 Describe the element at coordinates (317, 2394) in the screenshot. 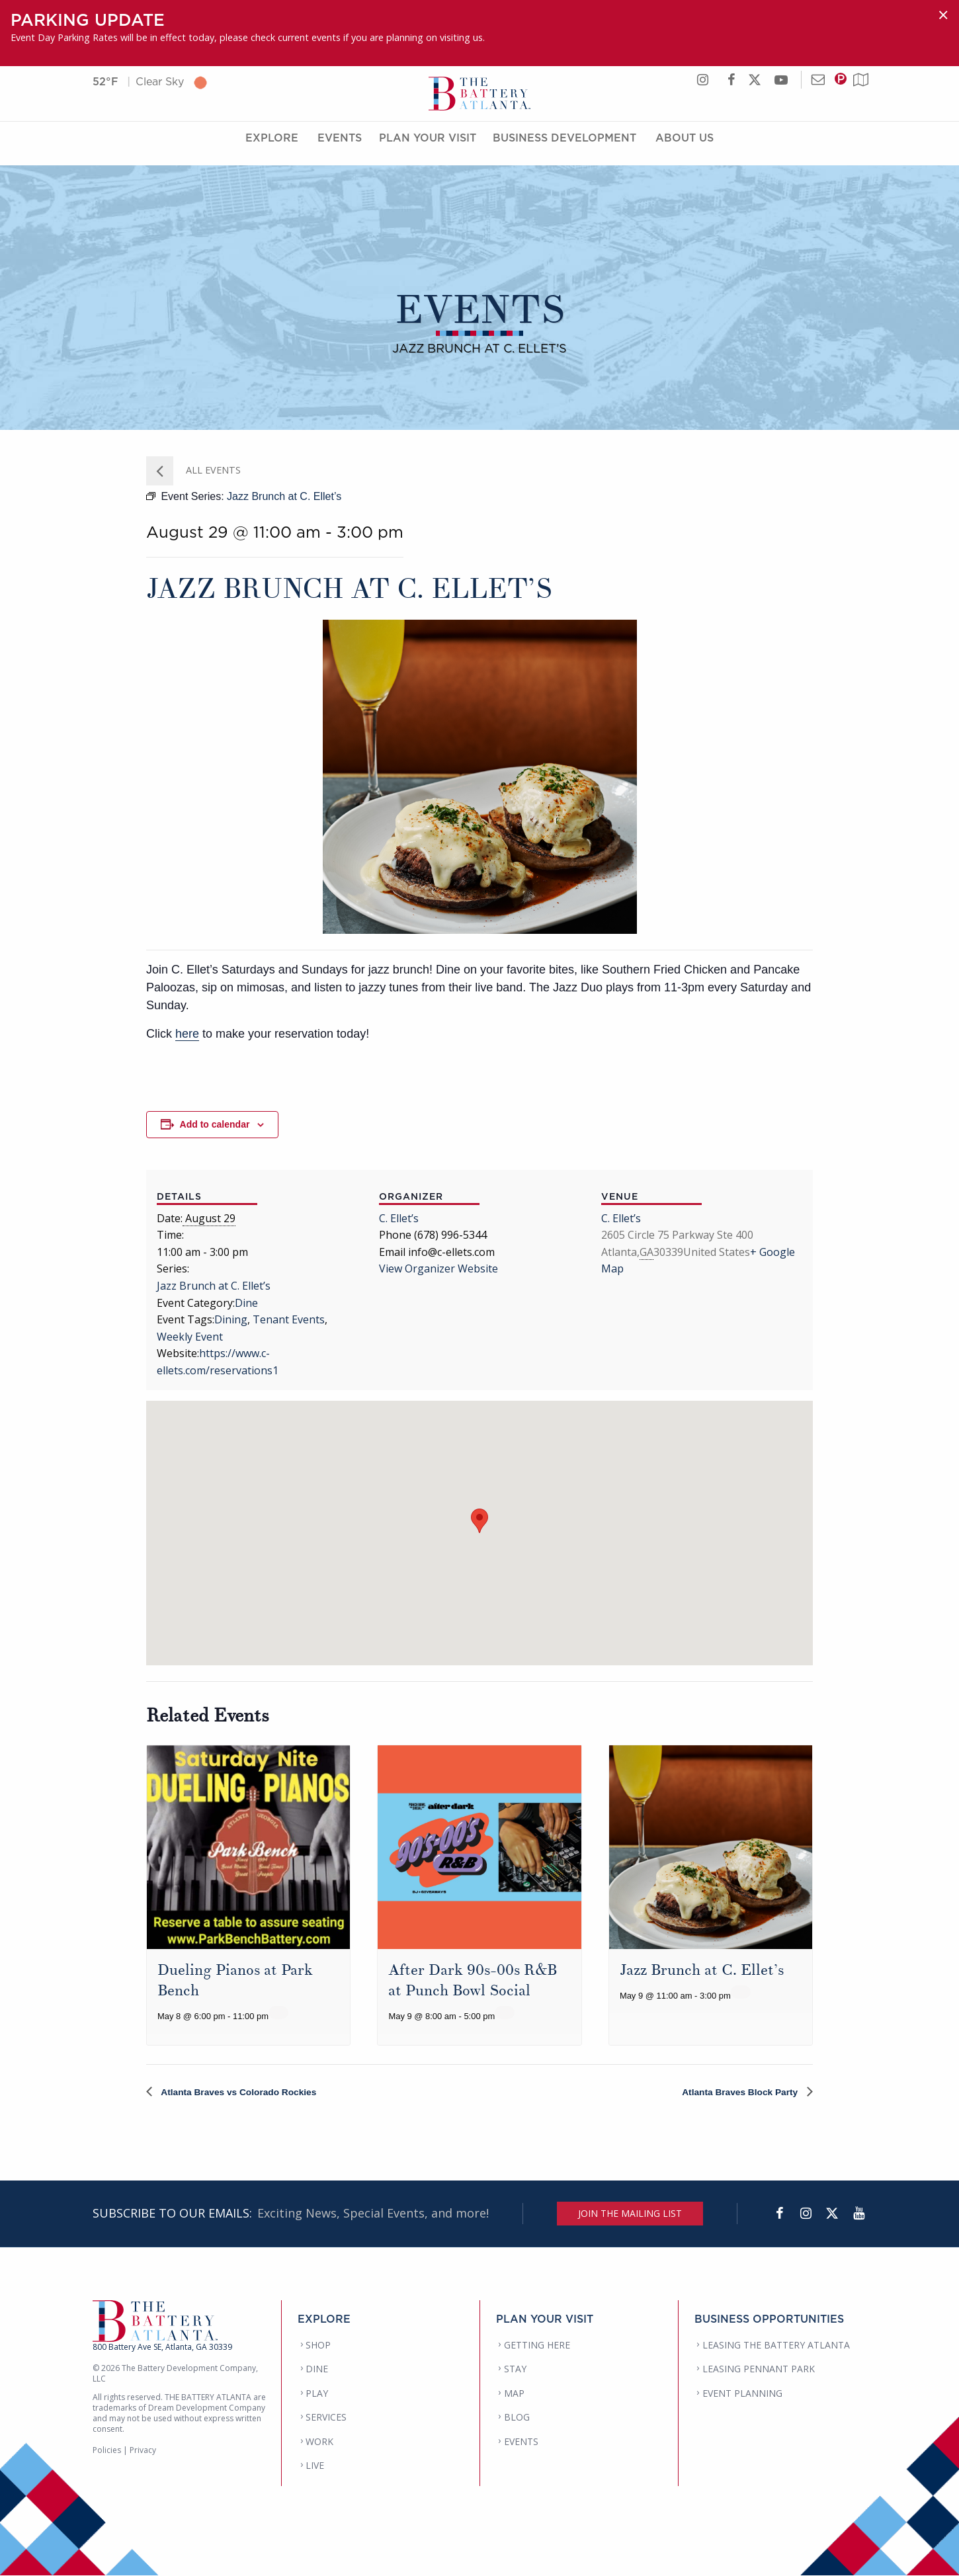

I see `PLAY` at that location.